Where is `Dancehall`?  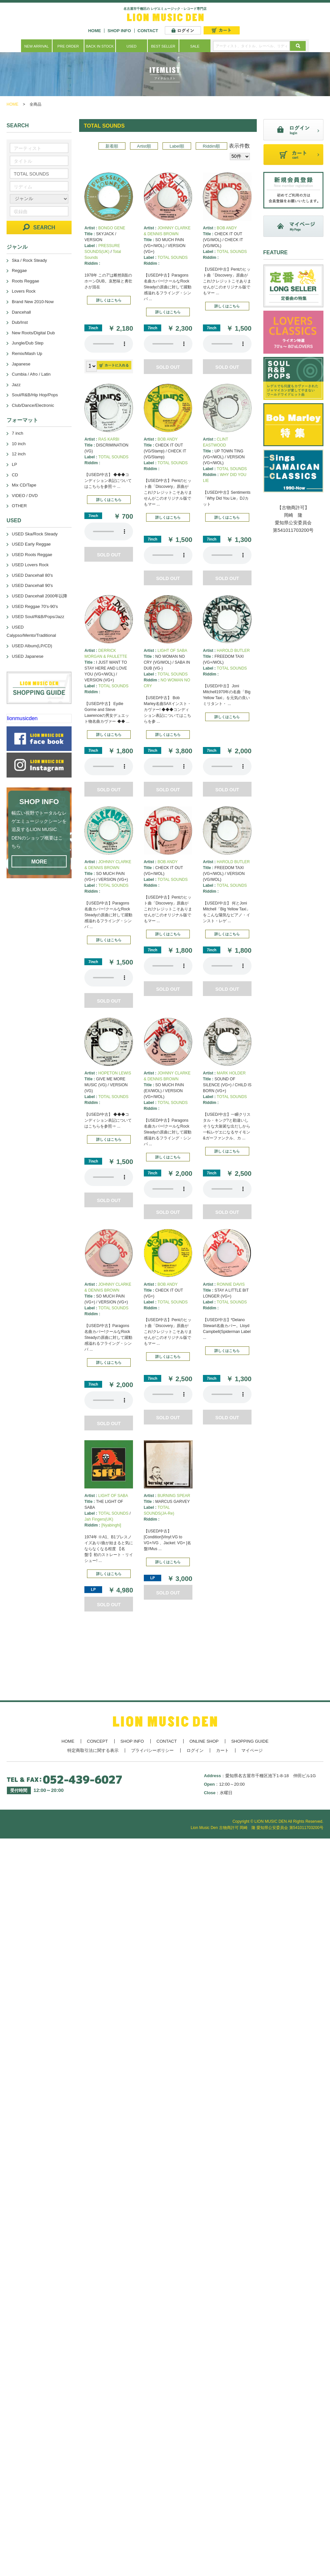
Dancehall is located at coordinates (21, 312).